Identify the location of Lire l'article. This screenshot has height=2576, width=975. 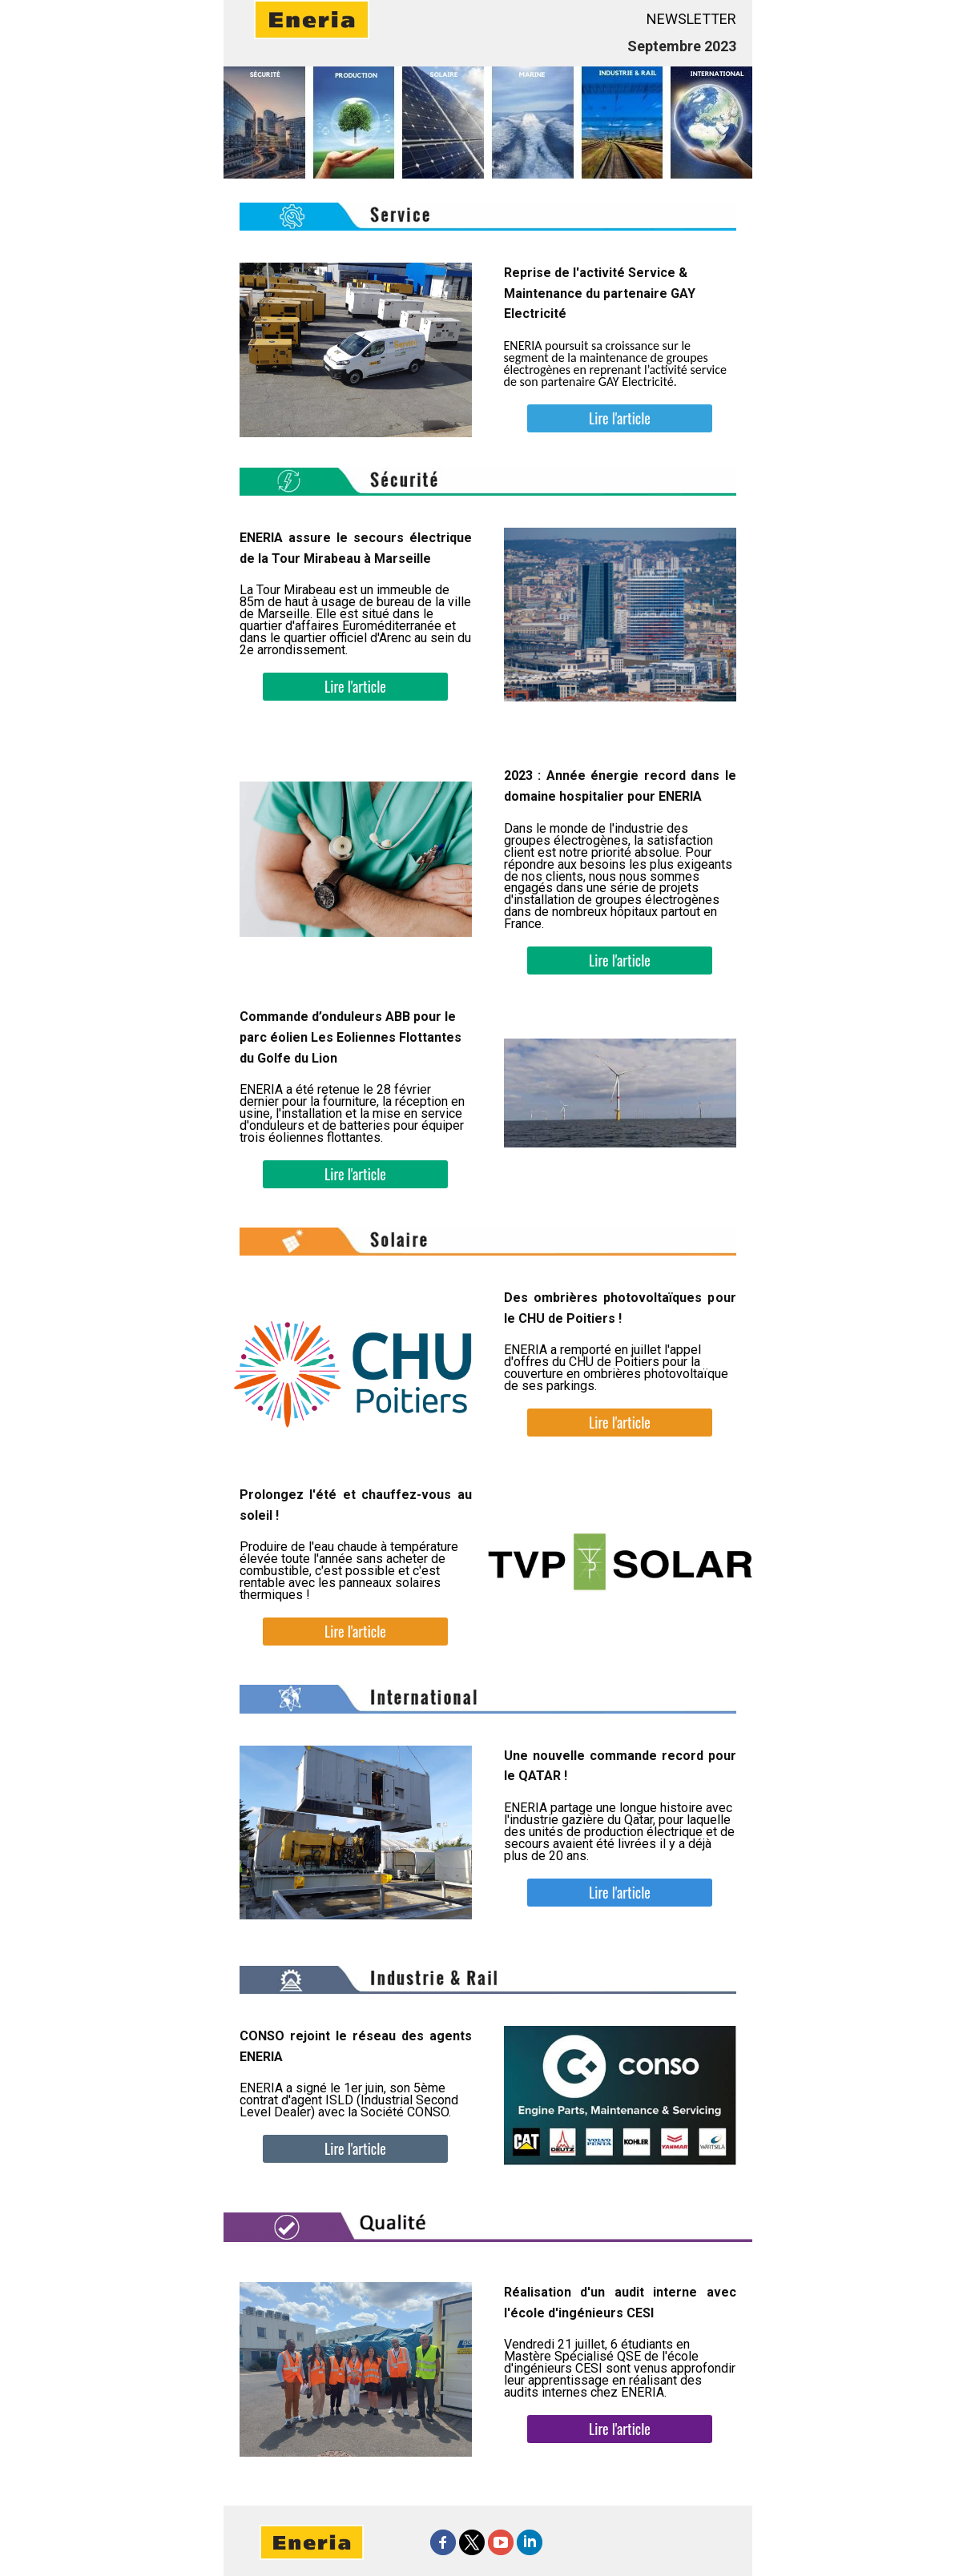
(620, 418).